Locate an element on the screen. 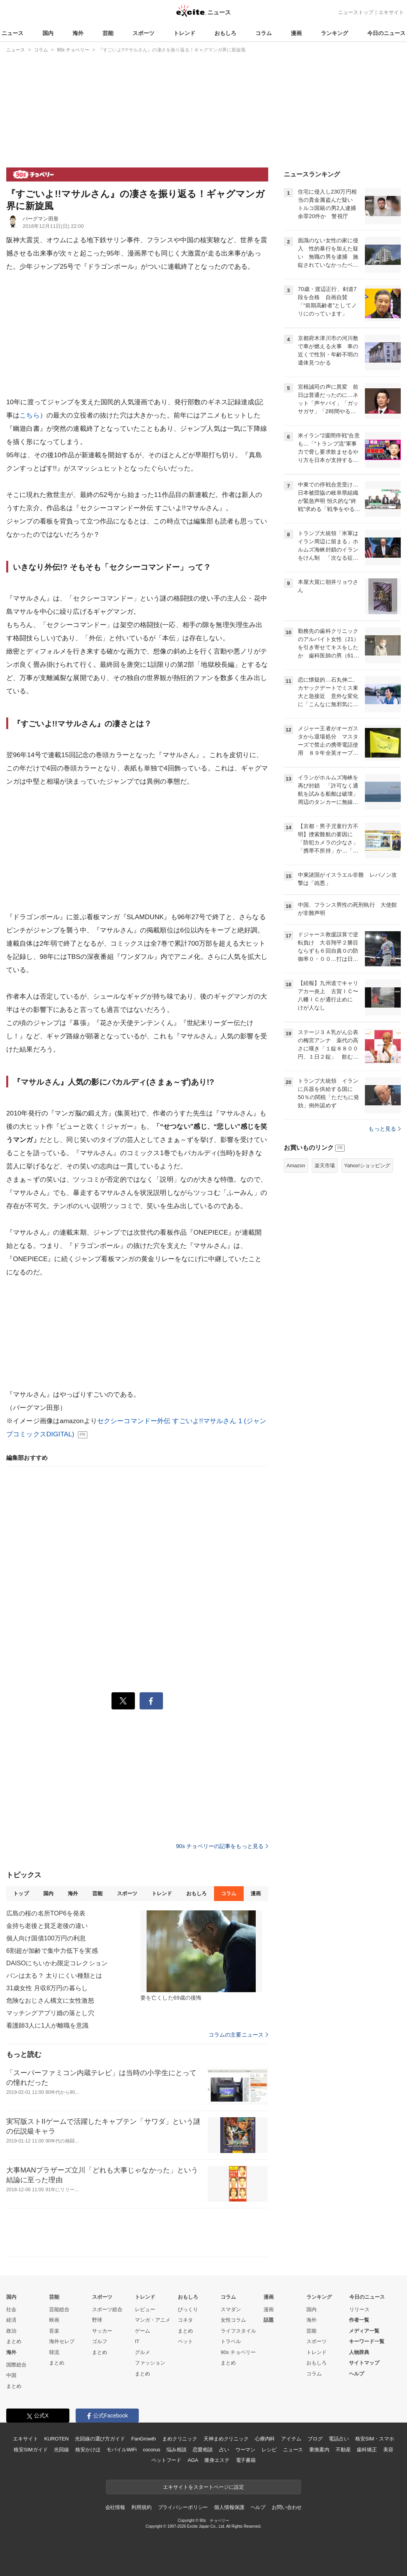 The image size is (407, 2576). 話題 is located at coordinates (269, 2320).